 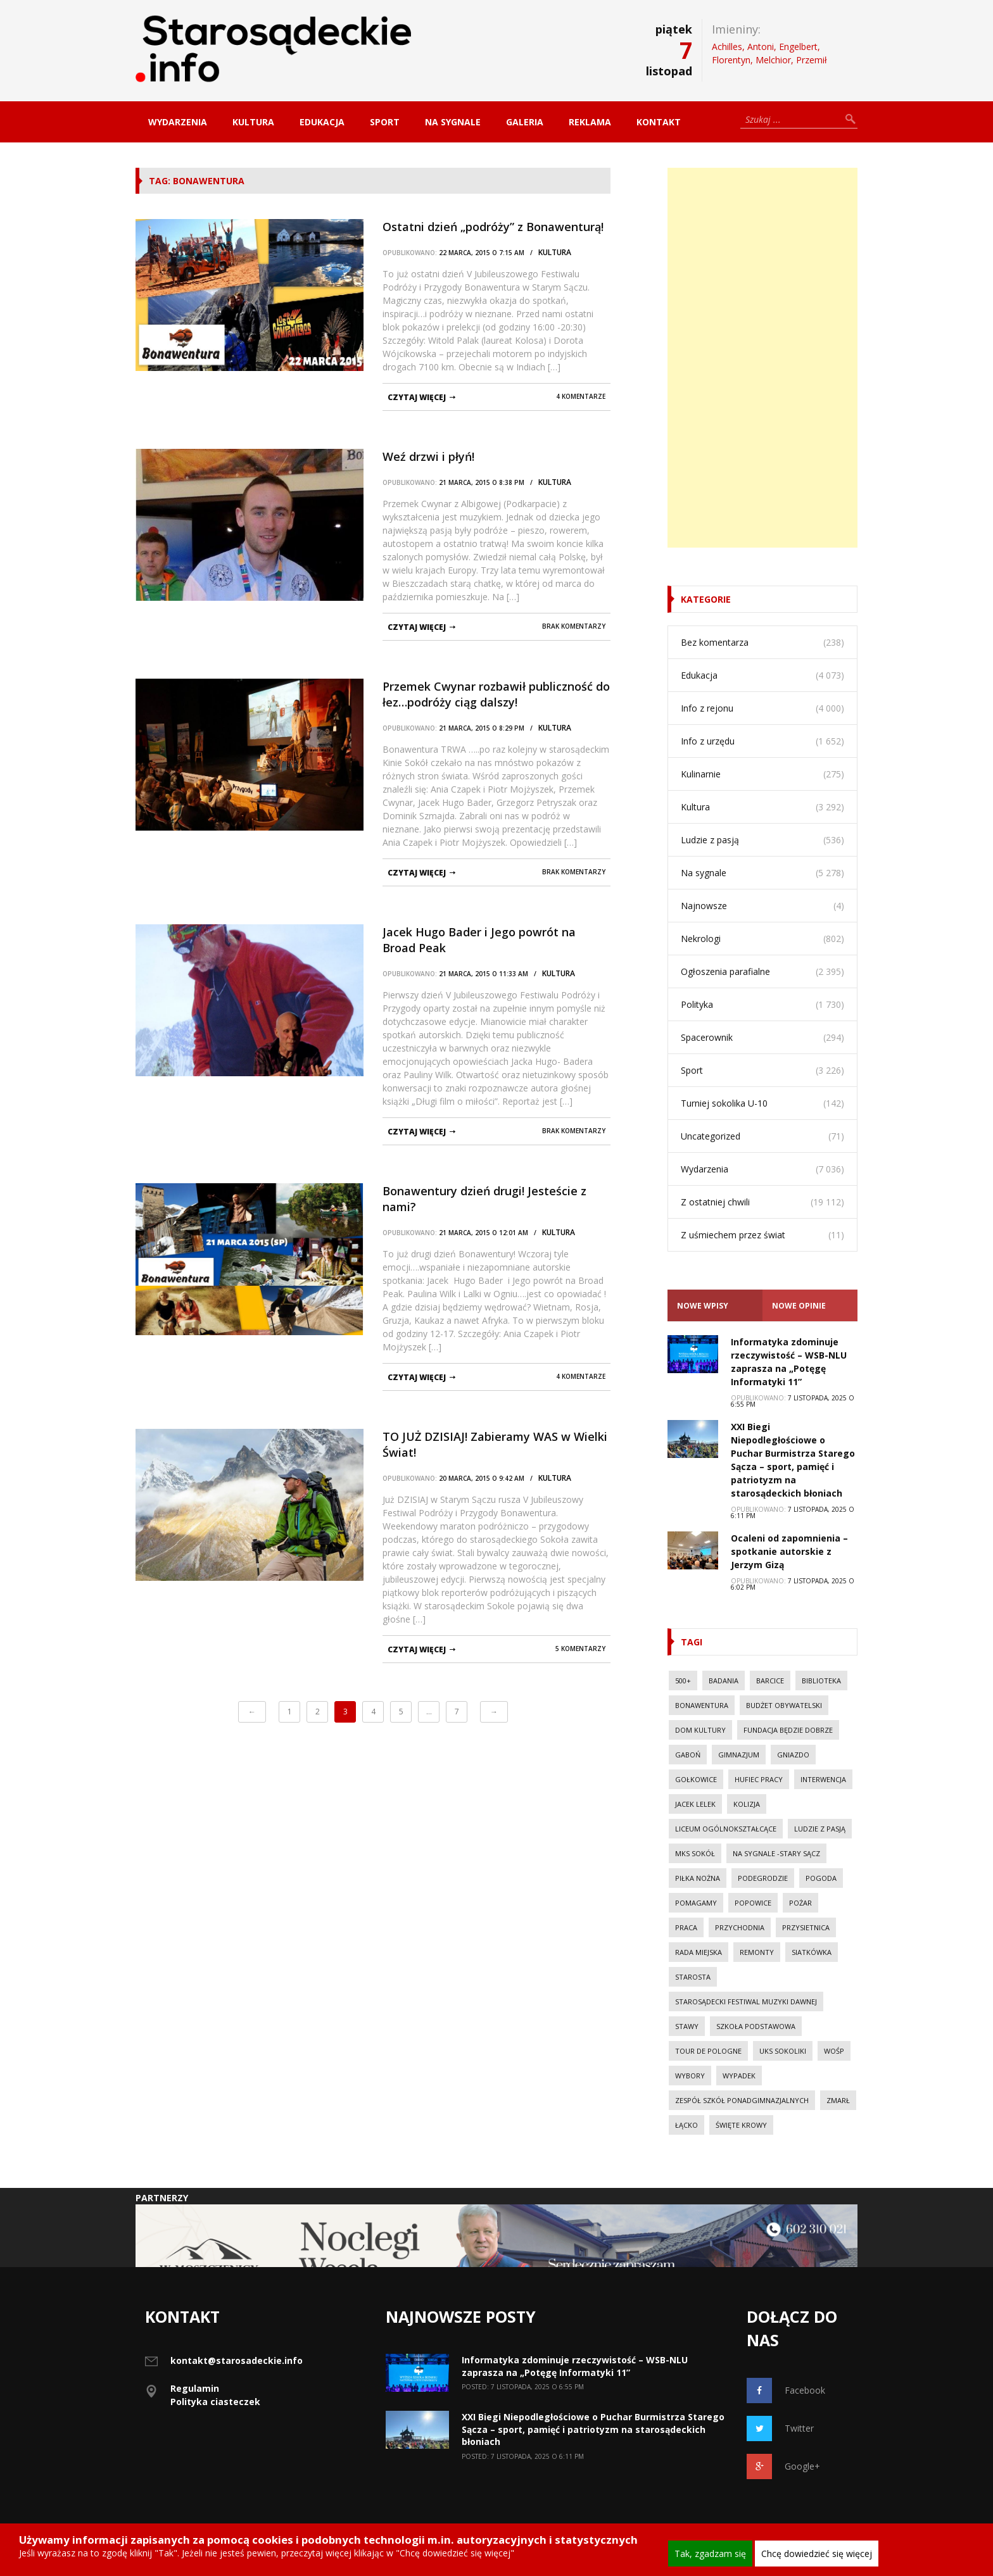 What do you see at coordinates (428, 456) in the screenshot?
I see `Weź drzwi i płyń!` at bounding box center [428, 456].